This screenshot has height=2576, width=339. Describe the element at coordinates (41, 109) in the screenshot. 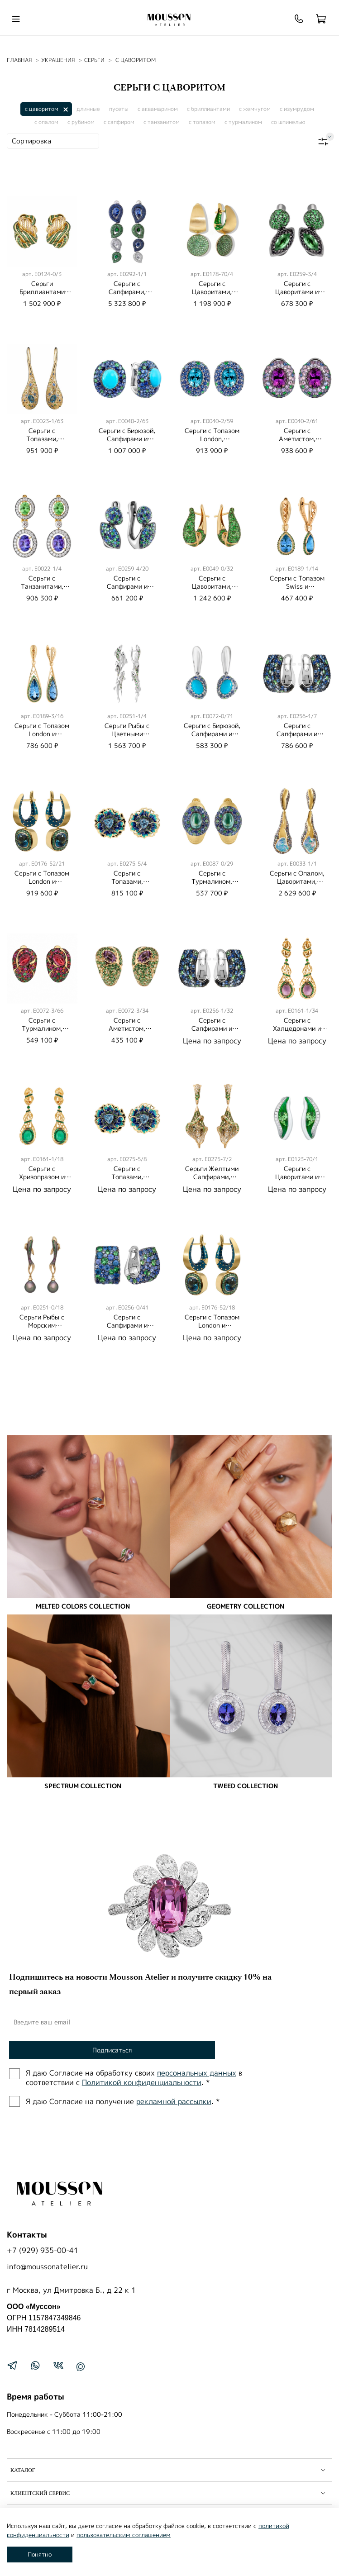

I see `с цаворитом` at that location.